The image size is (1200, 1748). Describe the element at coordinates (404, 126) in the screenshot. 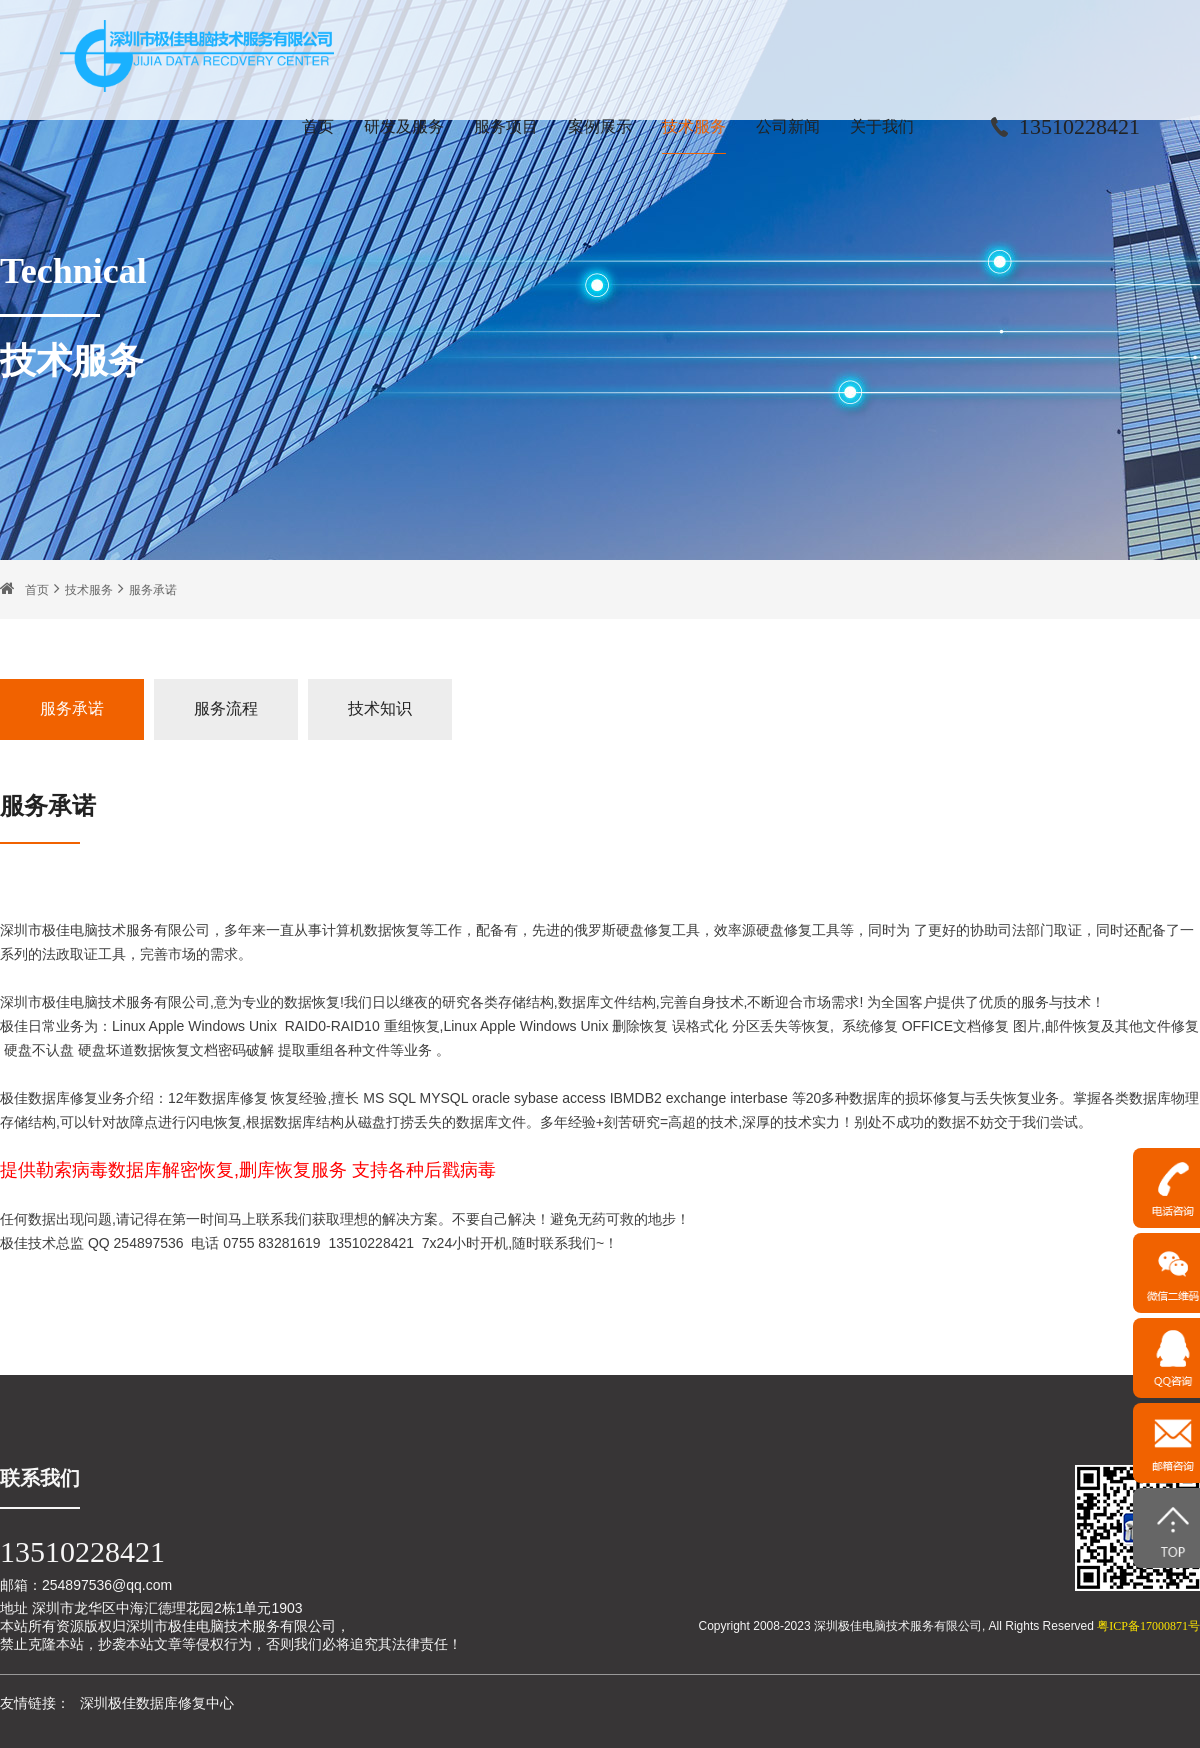

I see `研发及服务` at that location.